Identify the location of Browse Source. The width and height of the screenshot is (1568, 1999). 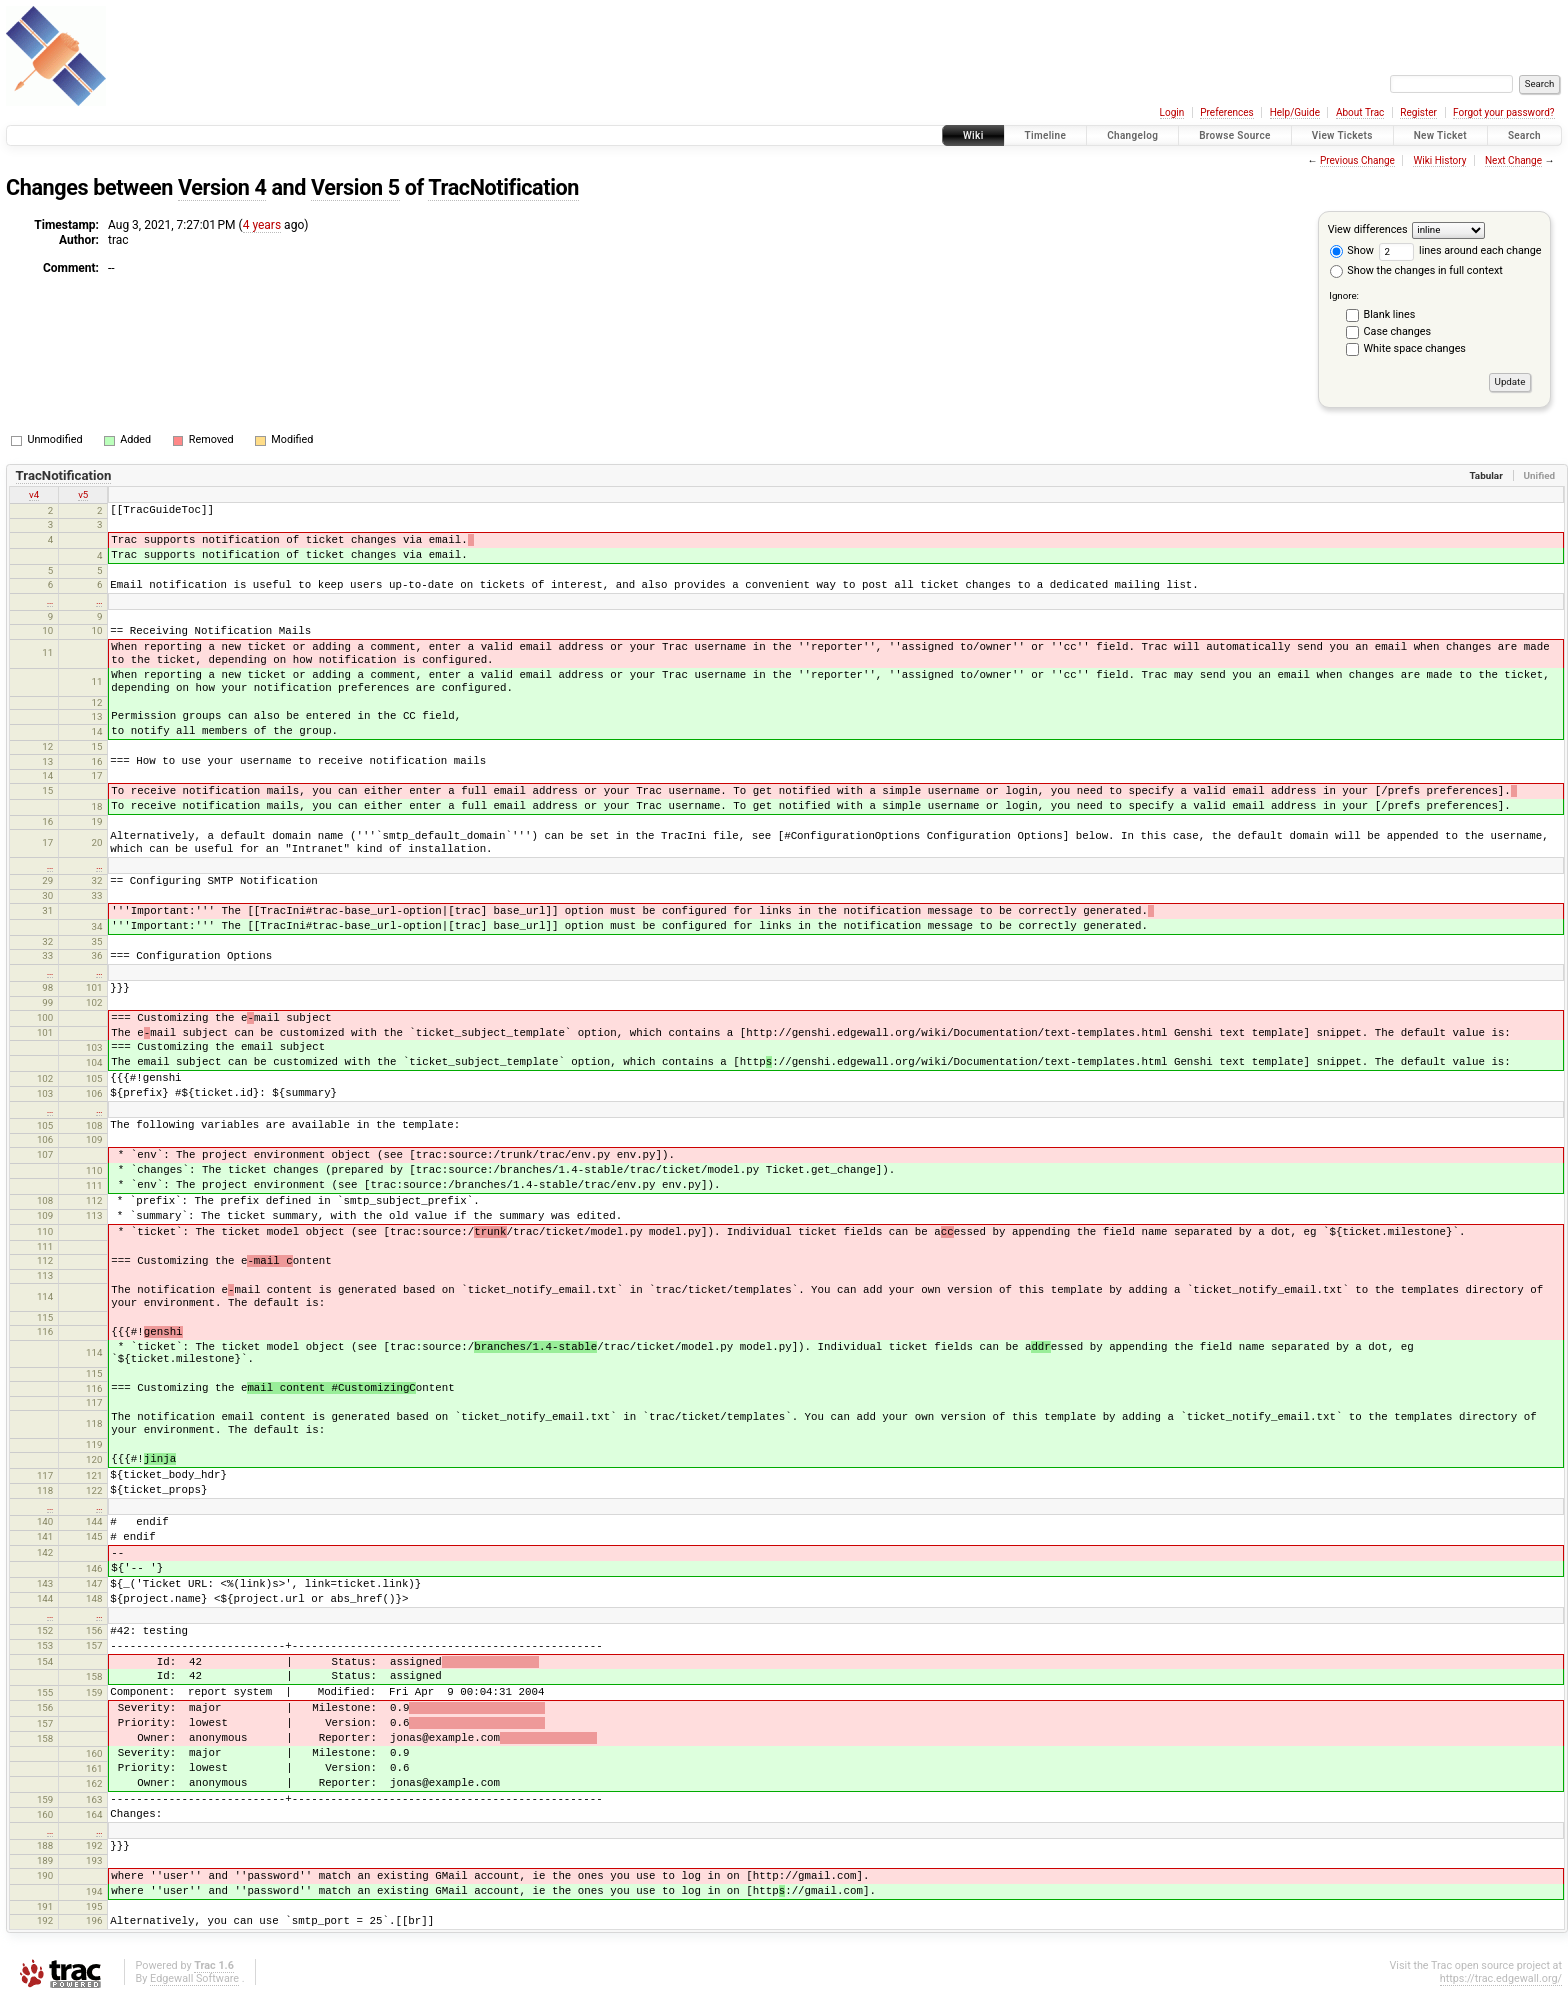
(1235, 135).